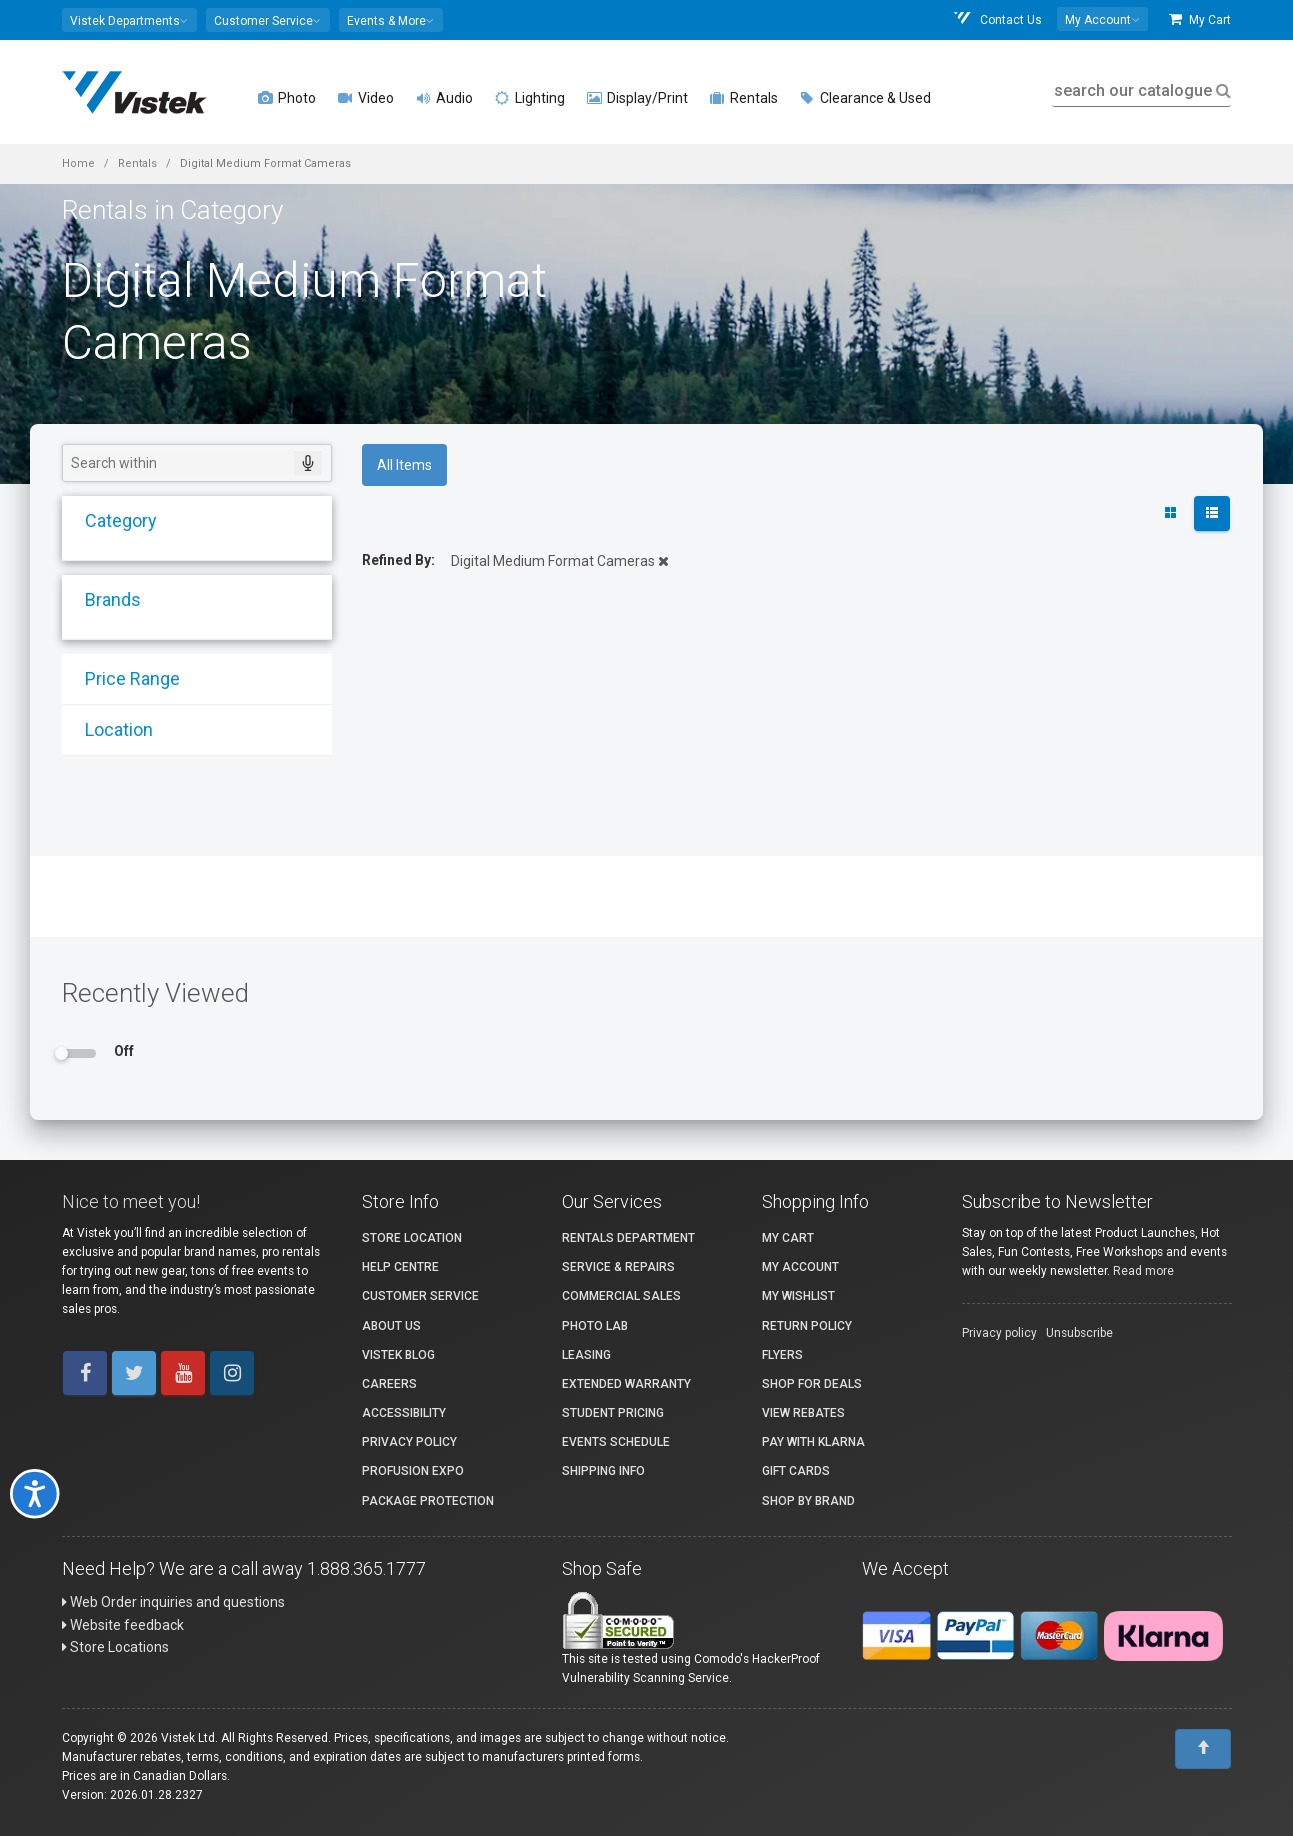 Image resolution: width=1293 pixels, height=1836 pixels. What do you see at coordinates (1203, 1749) in the screenshot?
I see `[To Top]` at bounding box center [1203, 1749].